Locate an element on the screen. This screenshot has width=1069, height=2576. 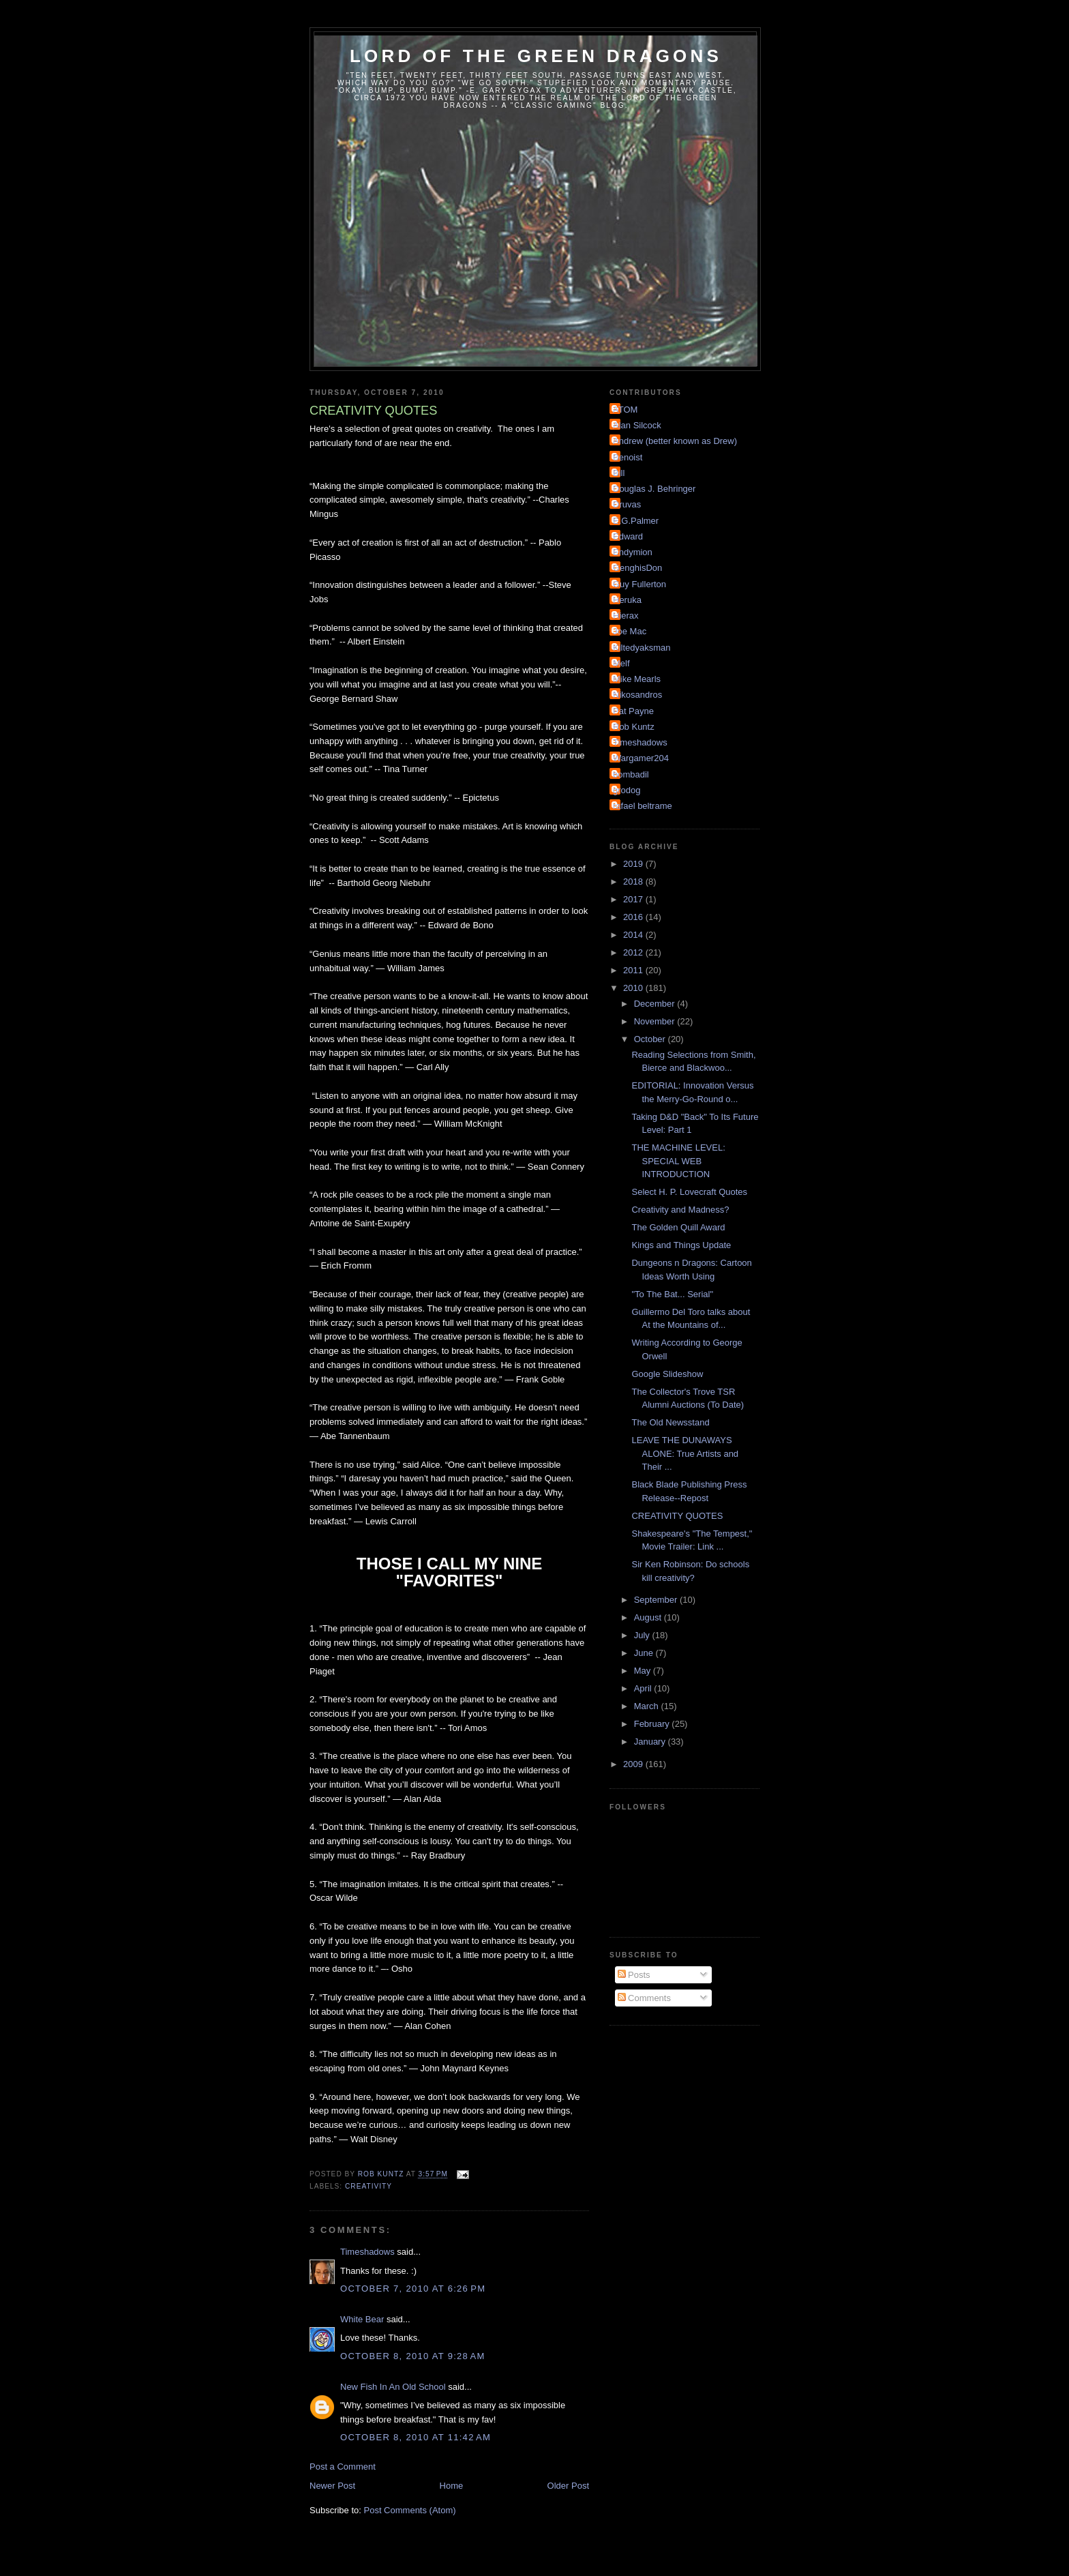
Posts is located at coordinates (634, 1975).